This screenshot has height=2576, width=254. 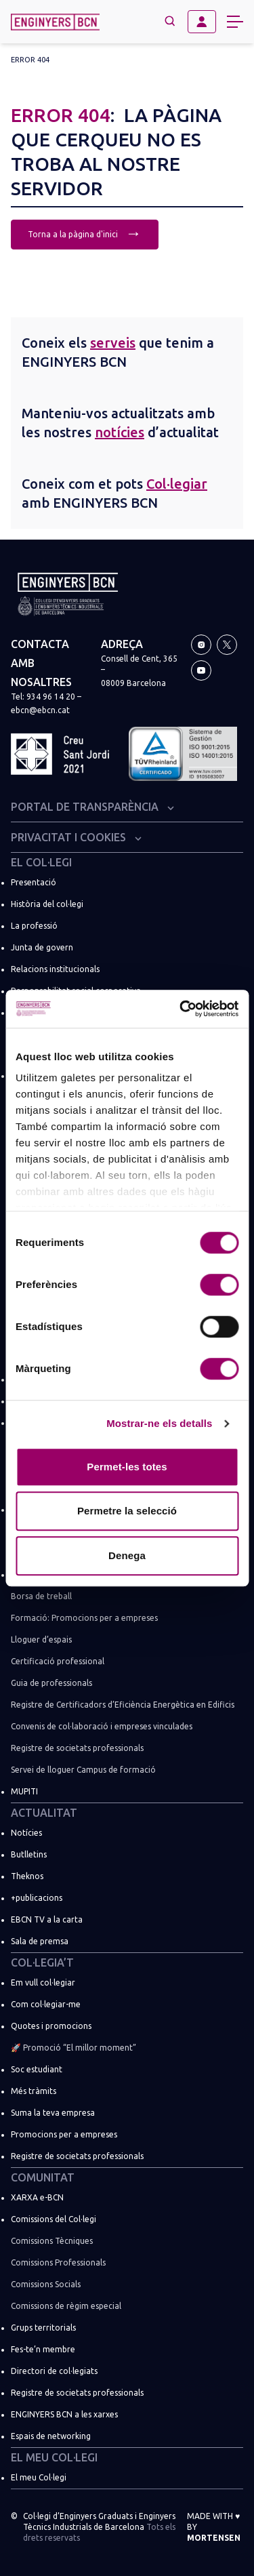 I want to click on notícies, so click(x=119, y=432).